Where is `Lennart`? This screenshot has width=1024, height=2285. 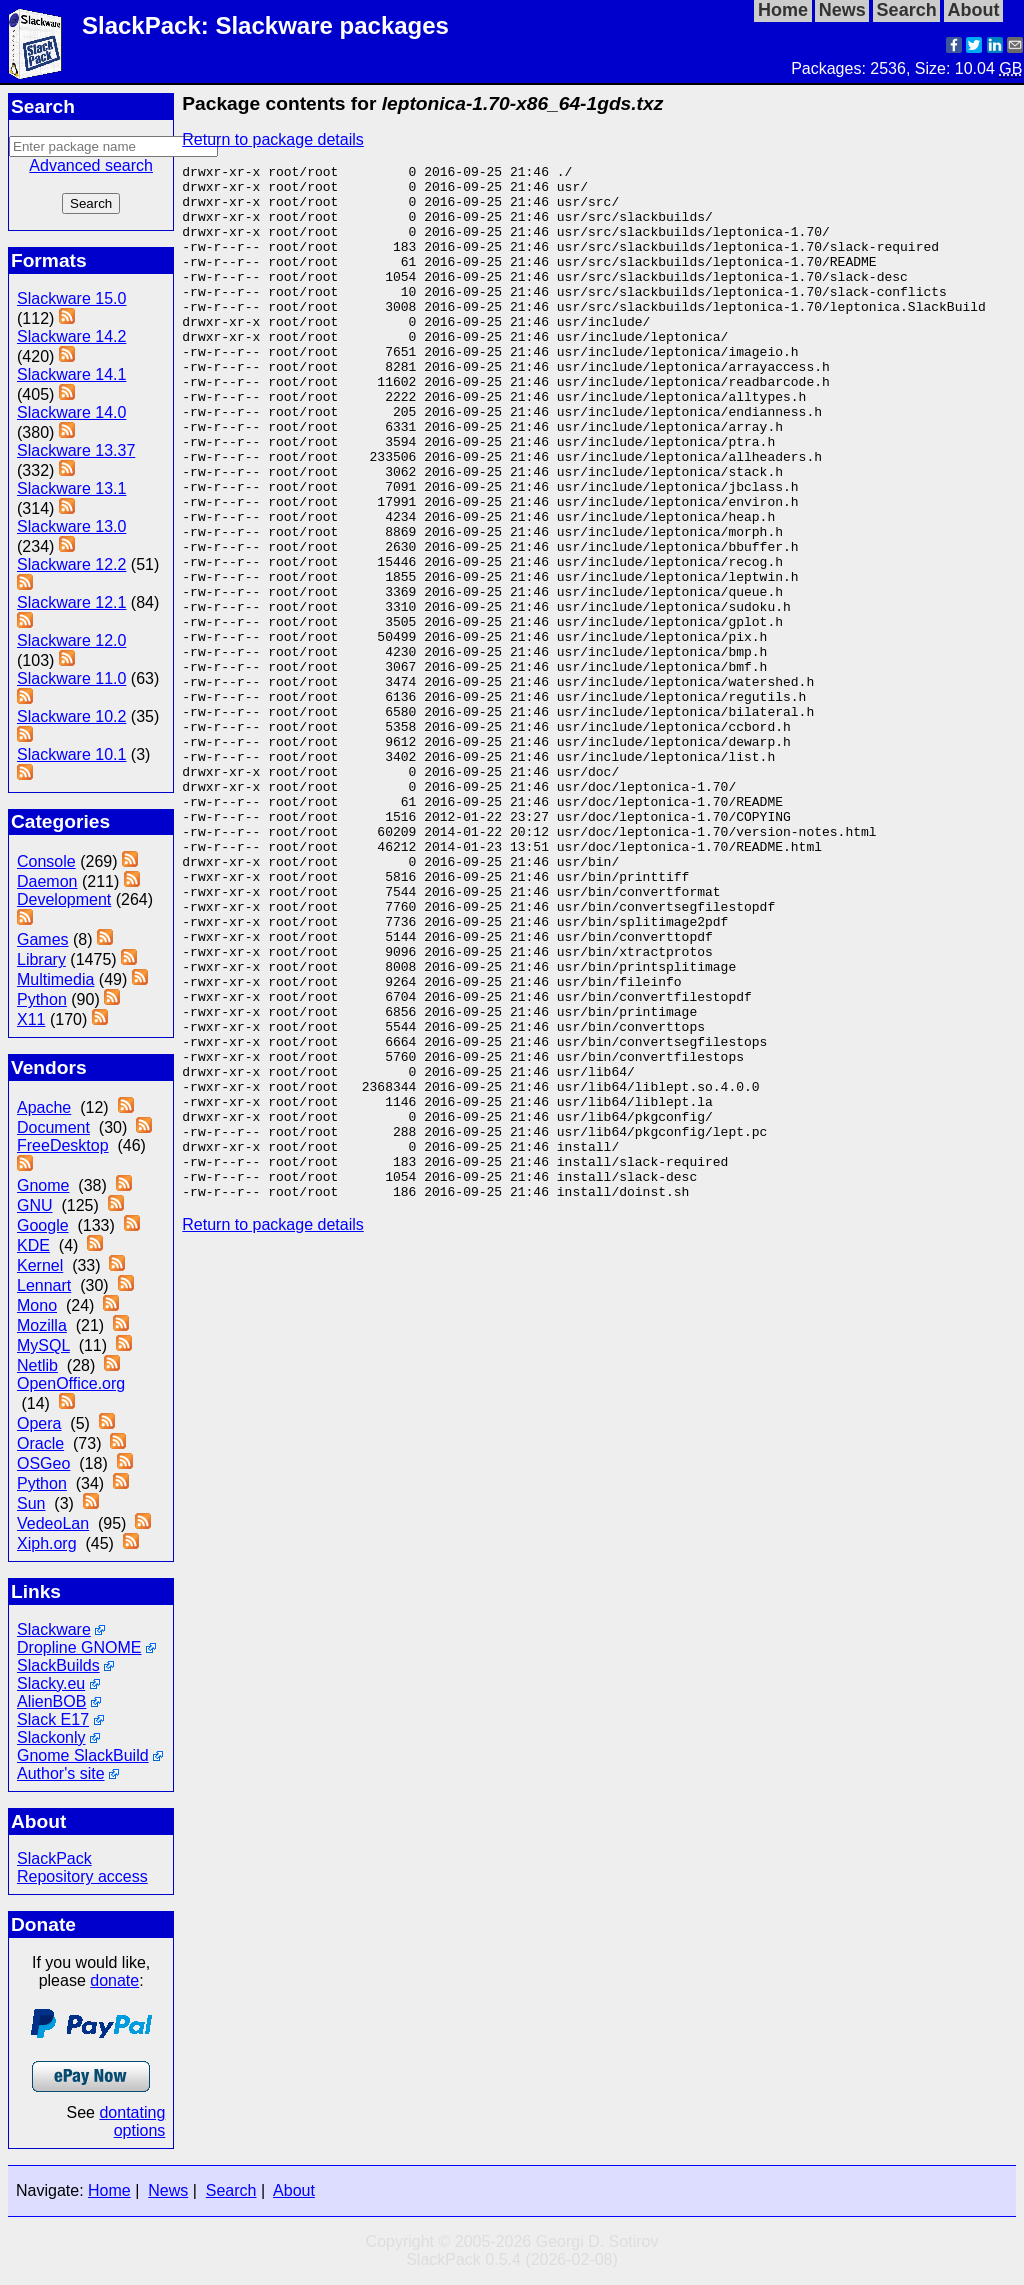
Lennart is located at coordinates (44, 1285).